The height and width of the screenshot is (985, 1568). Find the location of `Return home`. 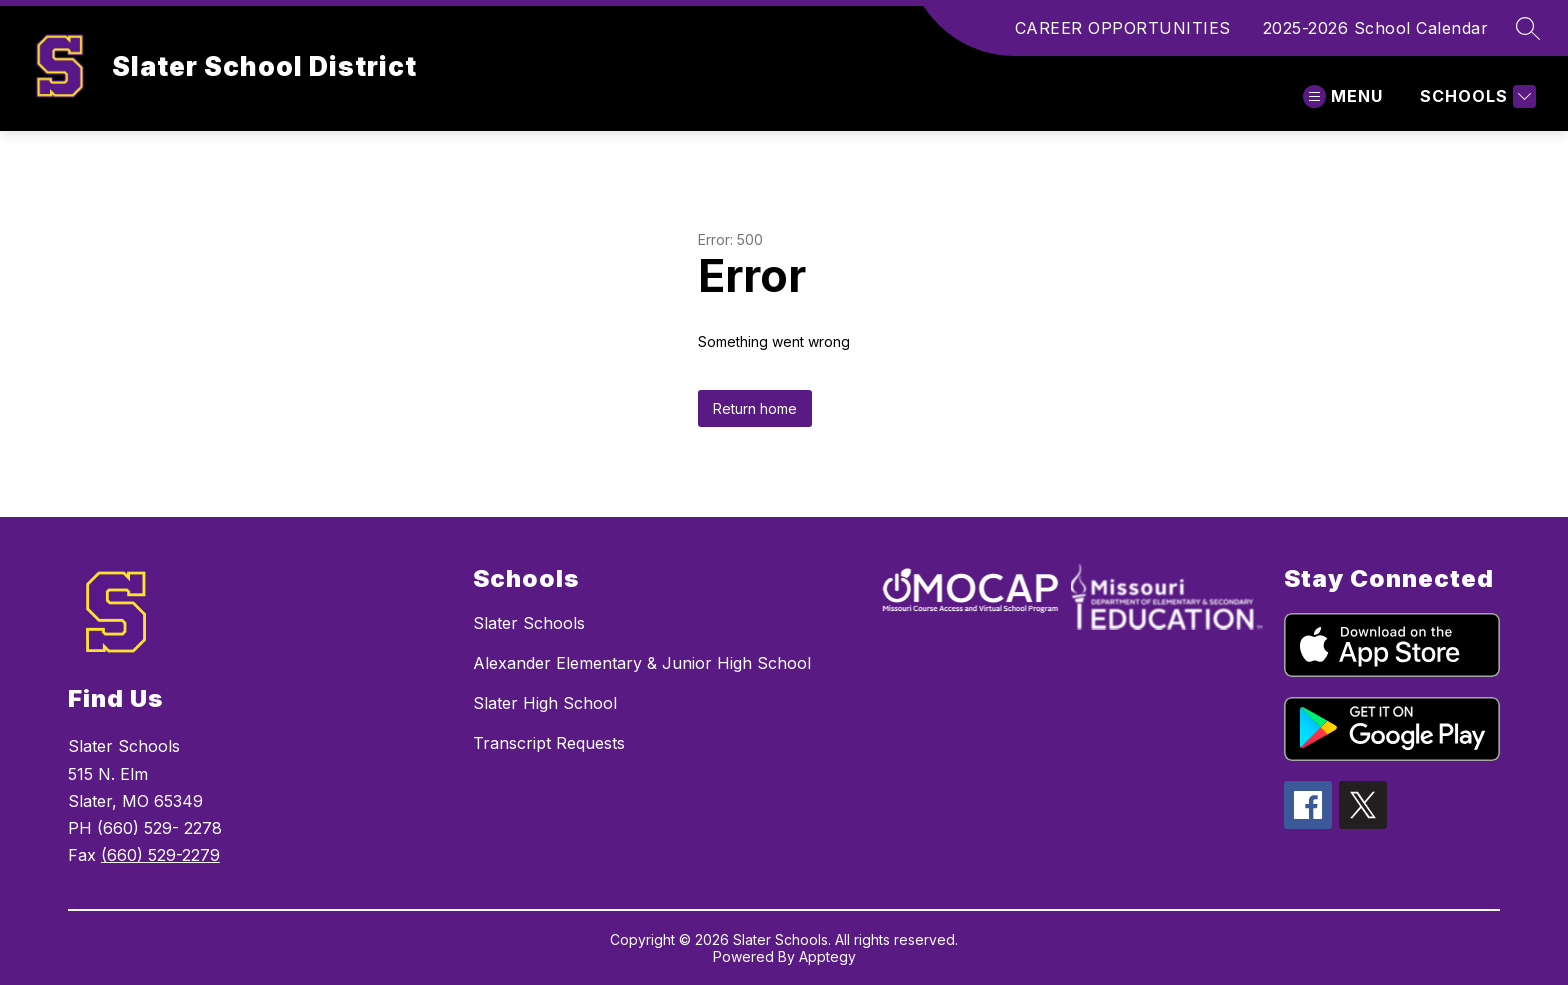

Return home is located at coordinates (755, 408).